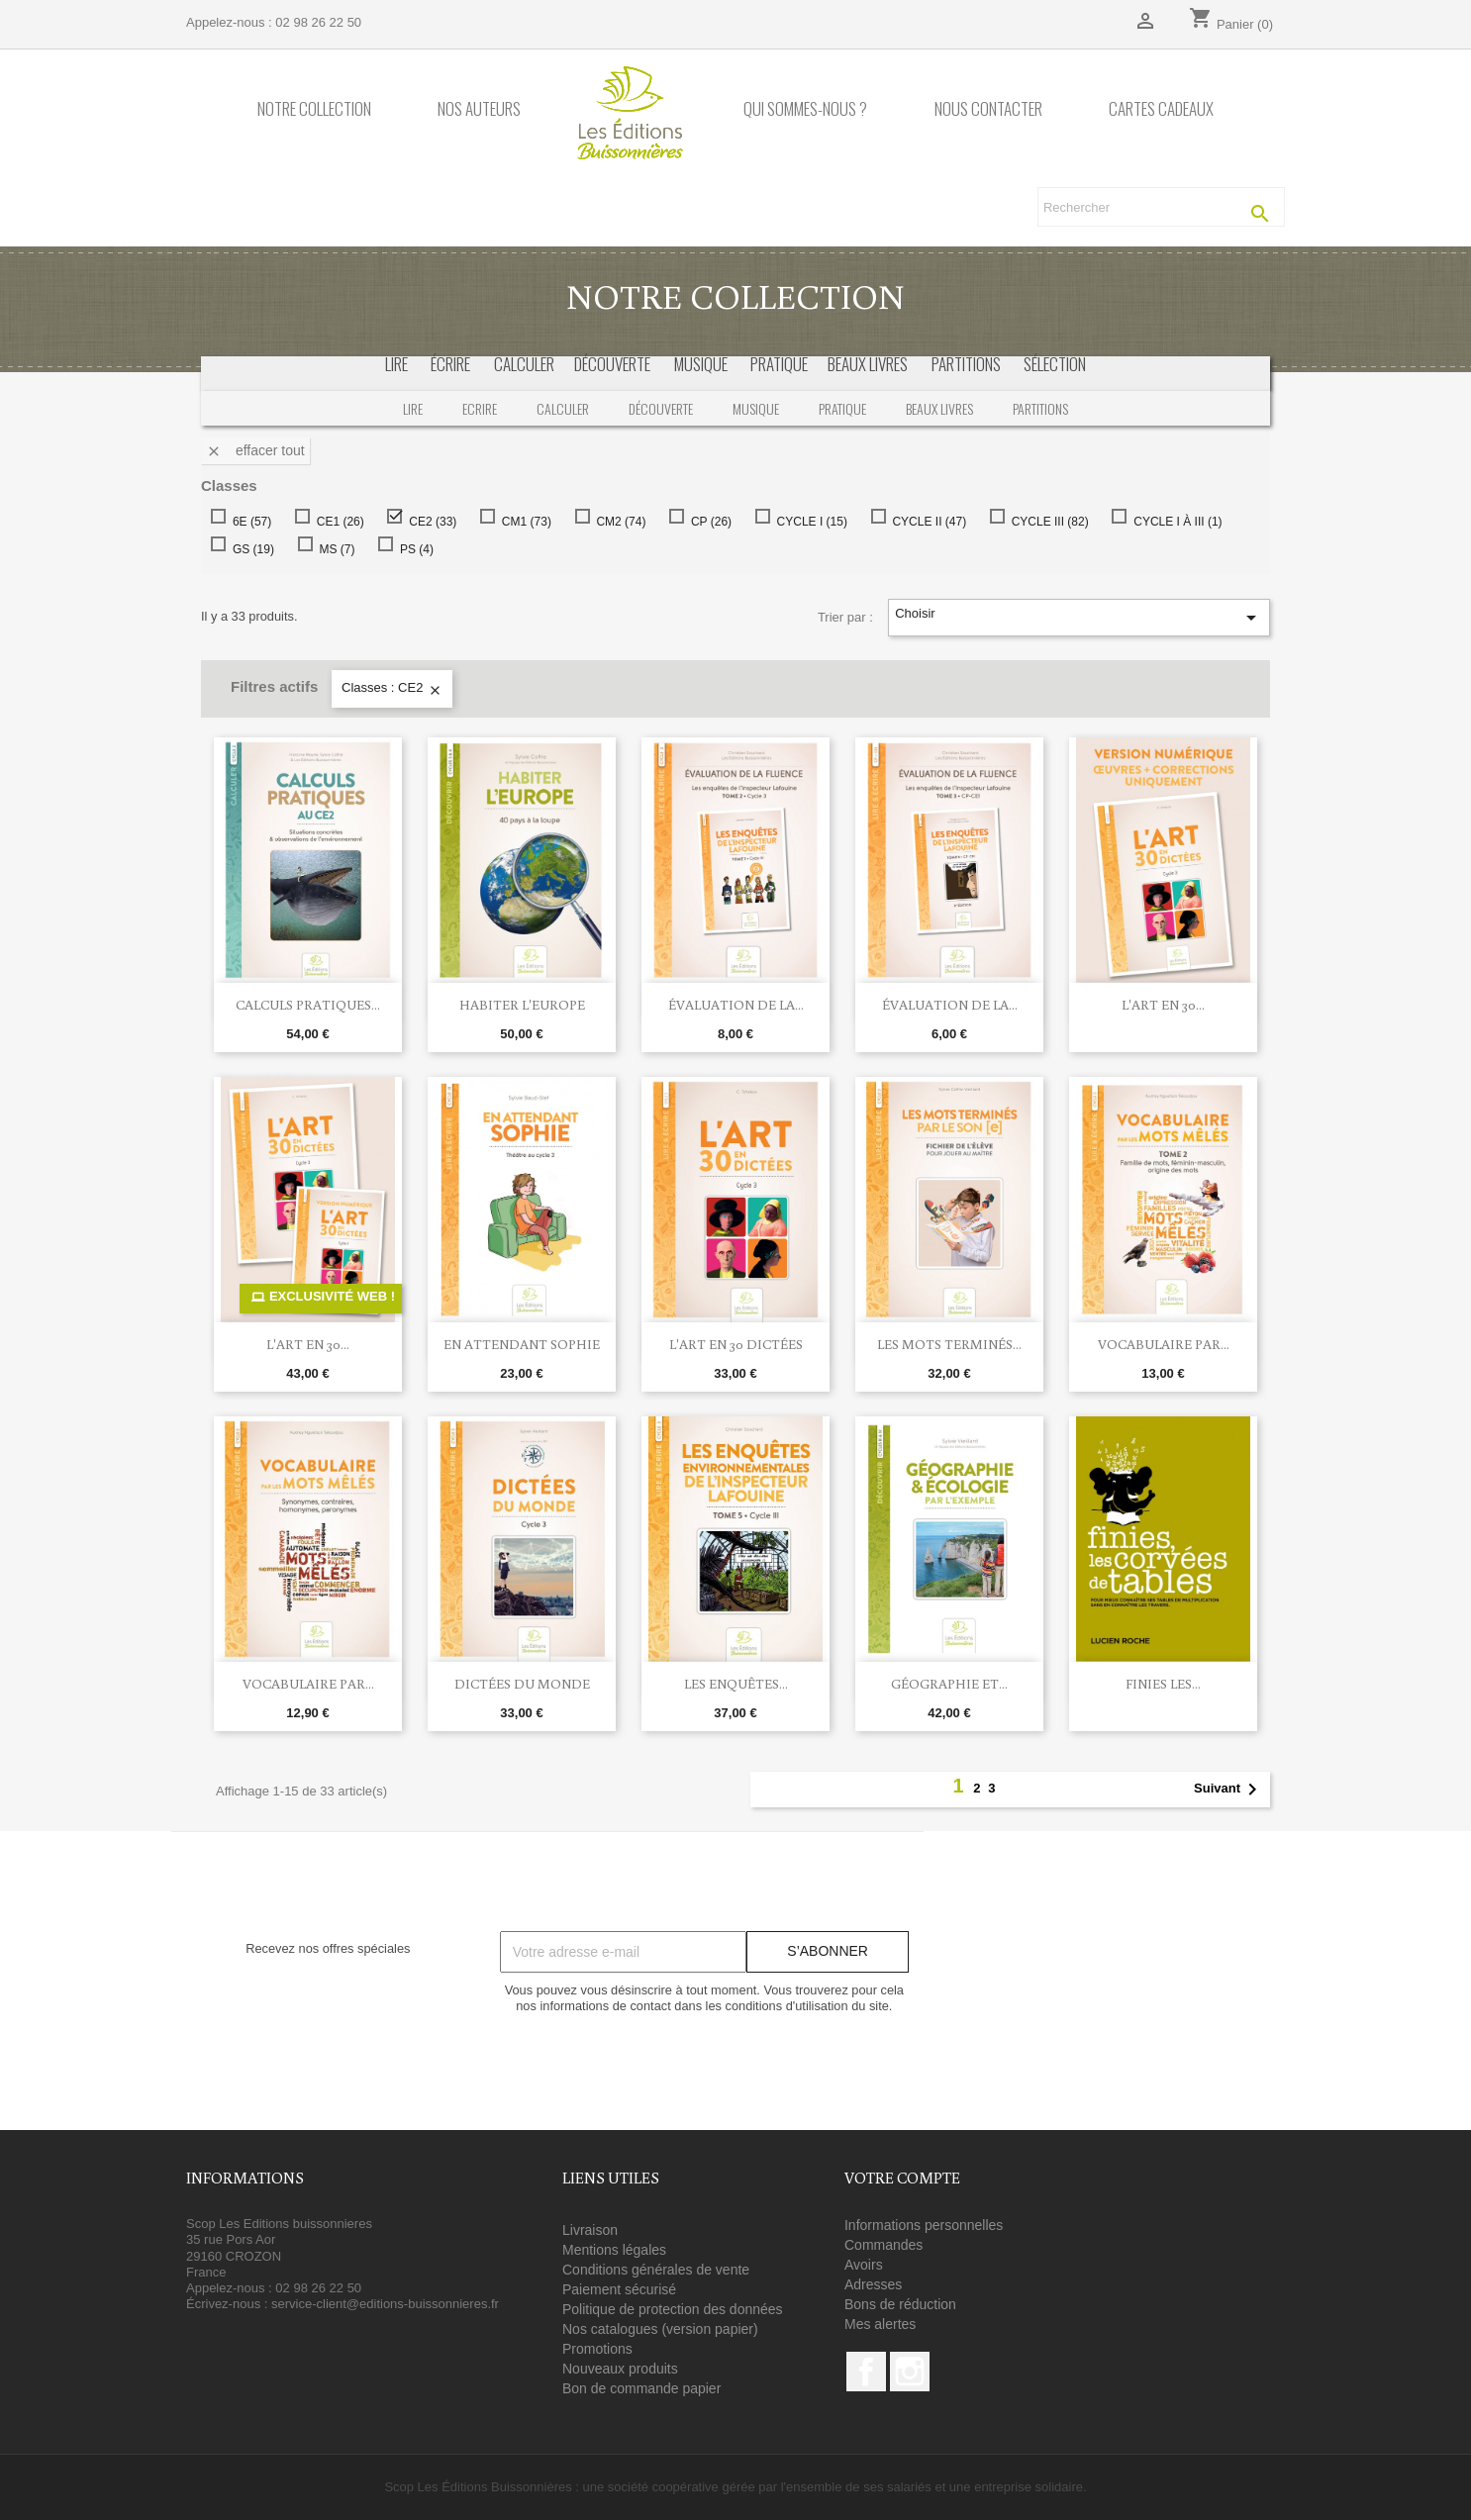 This screenshot has width=1471, height=2520. I want to click on Calculer, so click(563, 408).